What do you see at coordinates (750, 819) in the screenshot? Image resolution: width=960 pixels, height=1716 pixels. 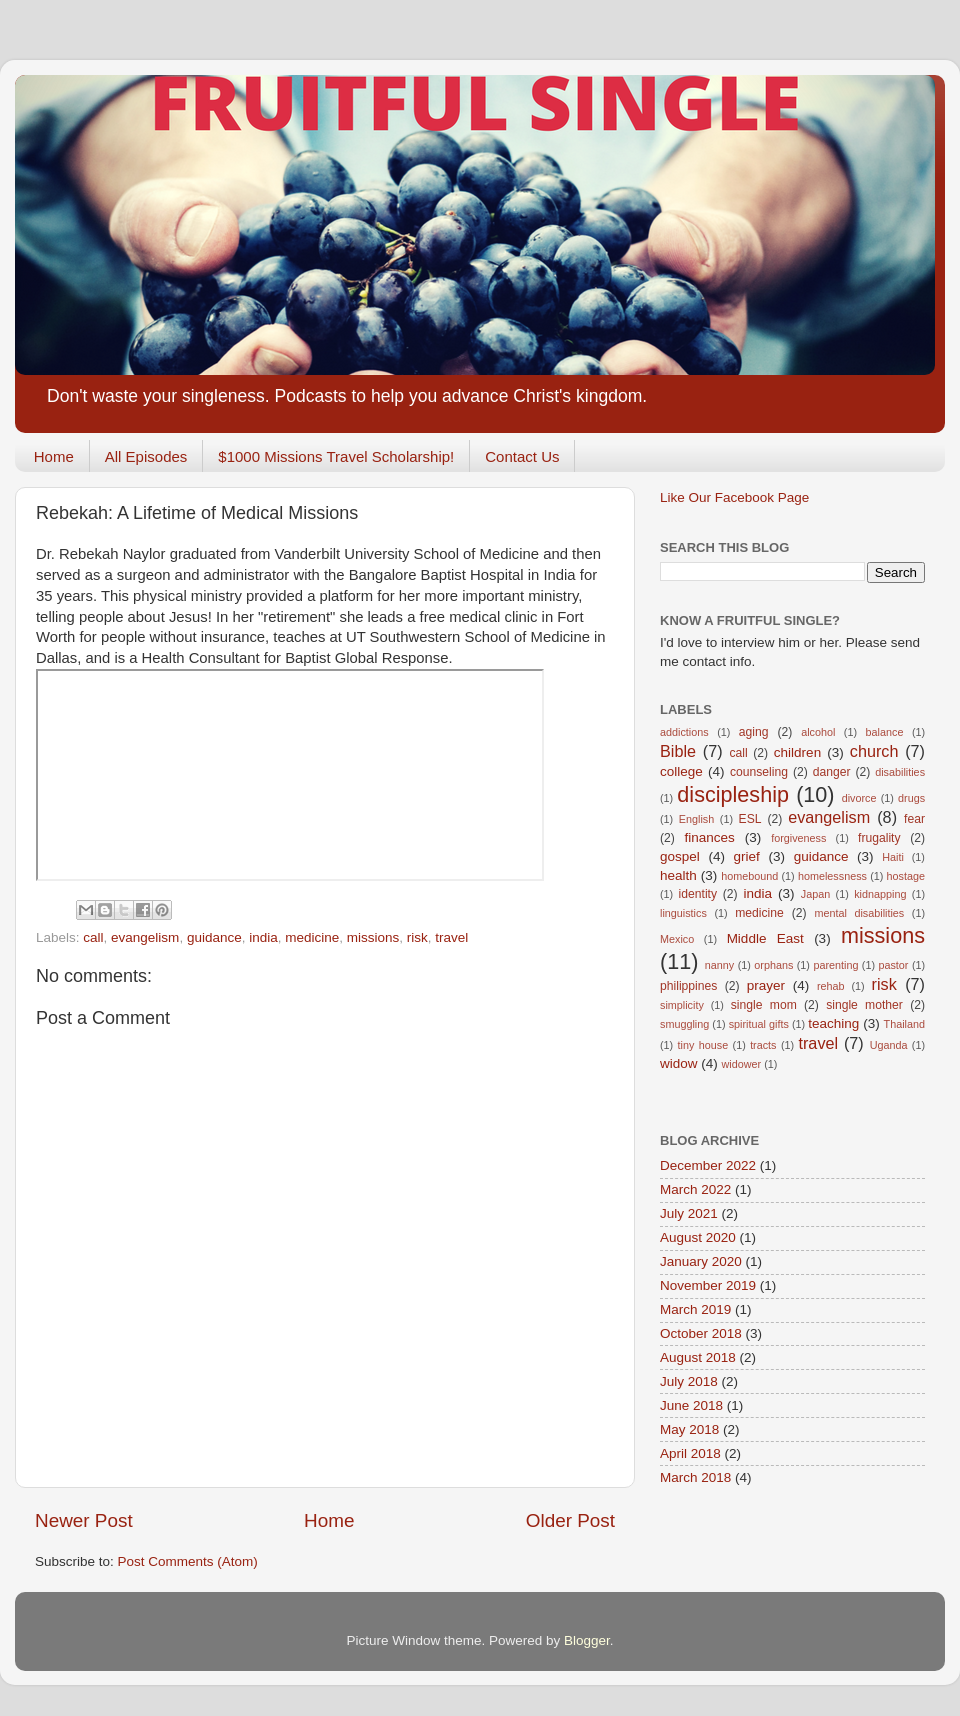 I see `ESL` at bounding box center [750, 819].